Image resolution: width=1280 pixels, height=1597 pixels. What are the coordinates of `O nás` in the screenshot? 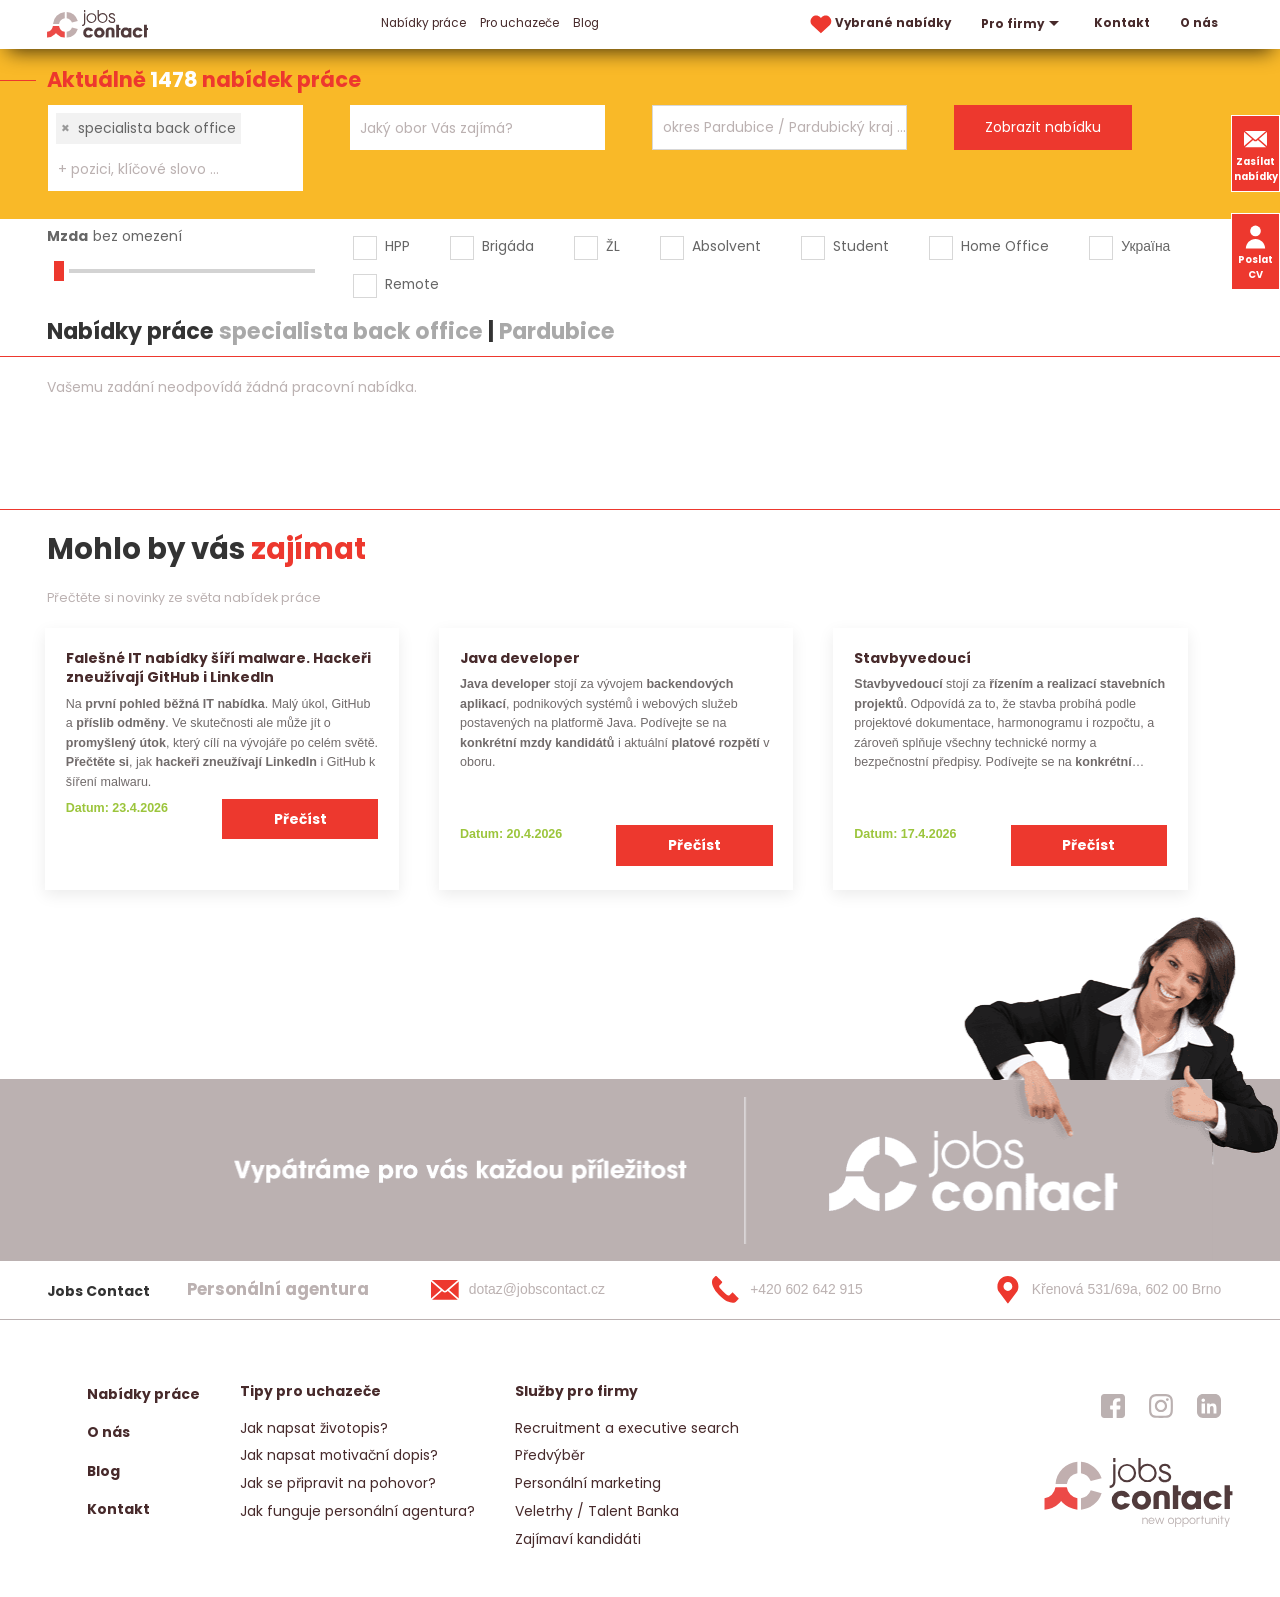 It's located at (1199, 23).